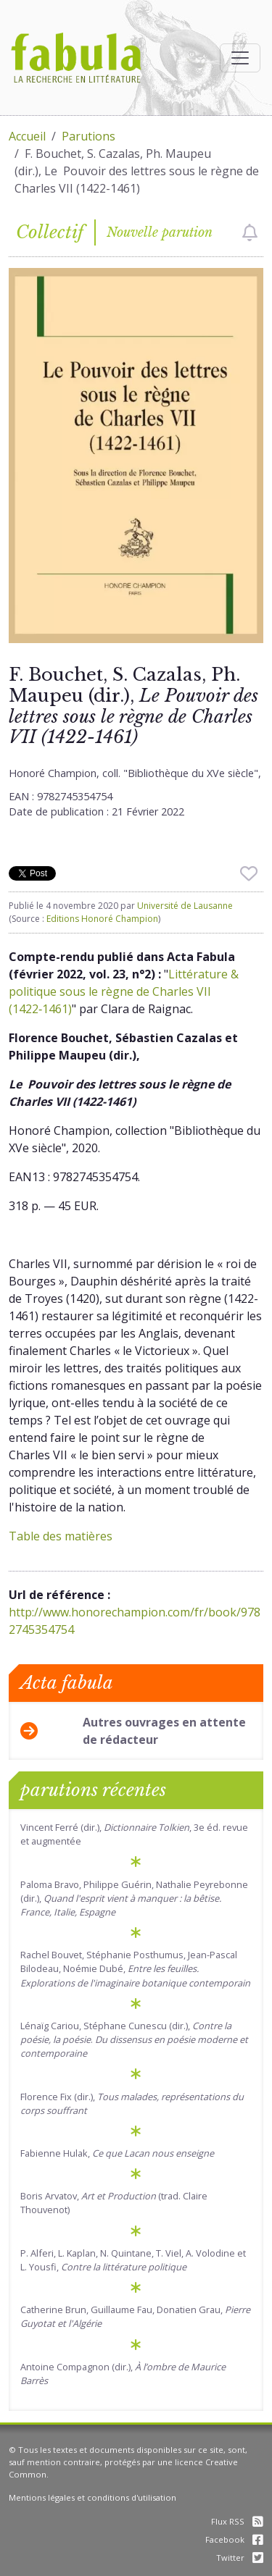 Image resolution: width=272 pixels, height=2576 pixels. I want to click on Littérature & politique sous le règne de Charles VII (1422‑1461), so click(124, 991).